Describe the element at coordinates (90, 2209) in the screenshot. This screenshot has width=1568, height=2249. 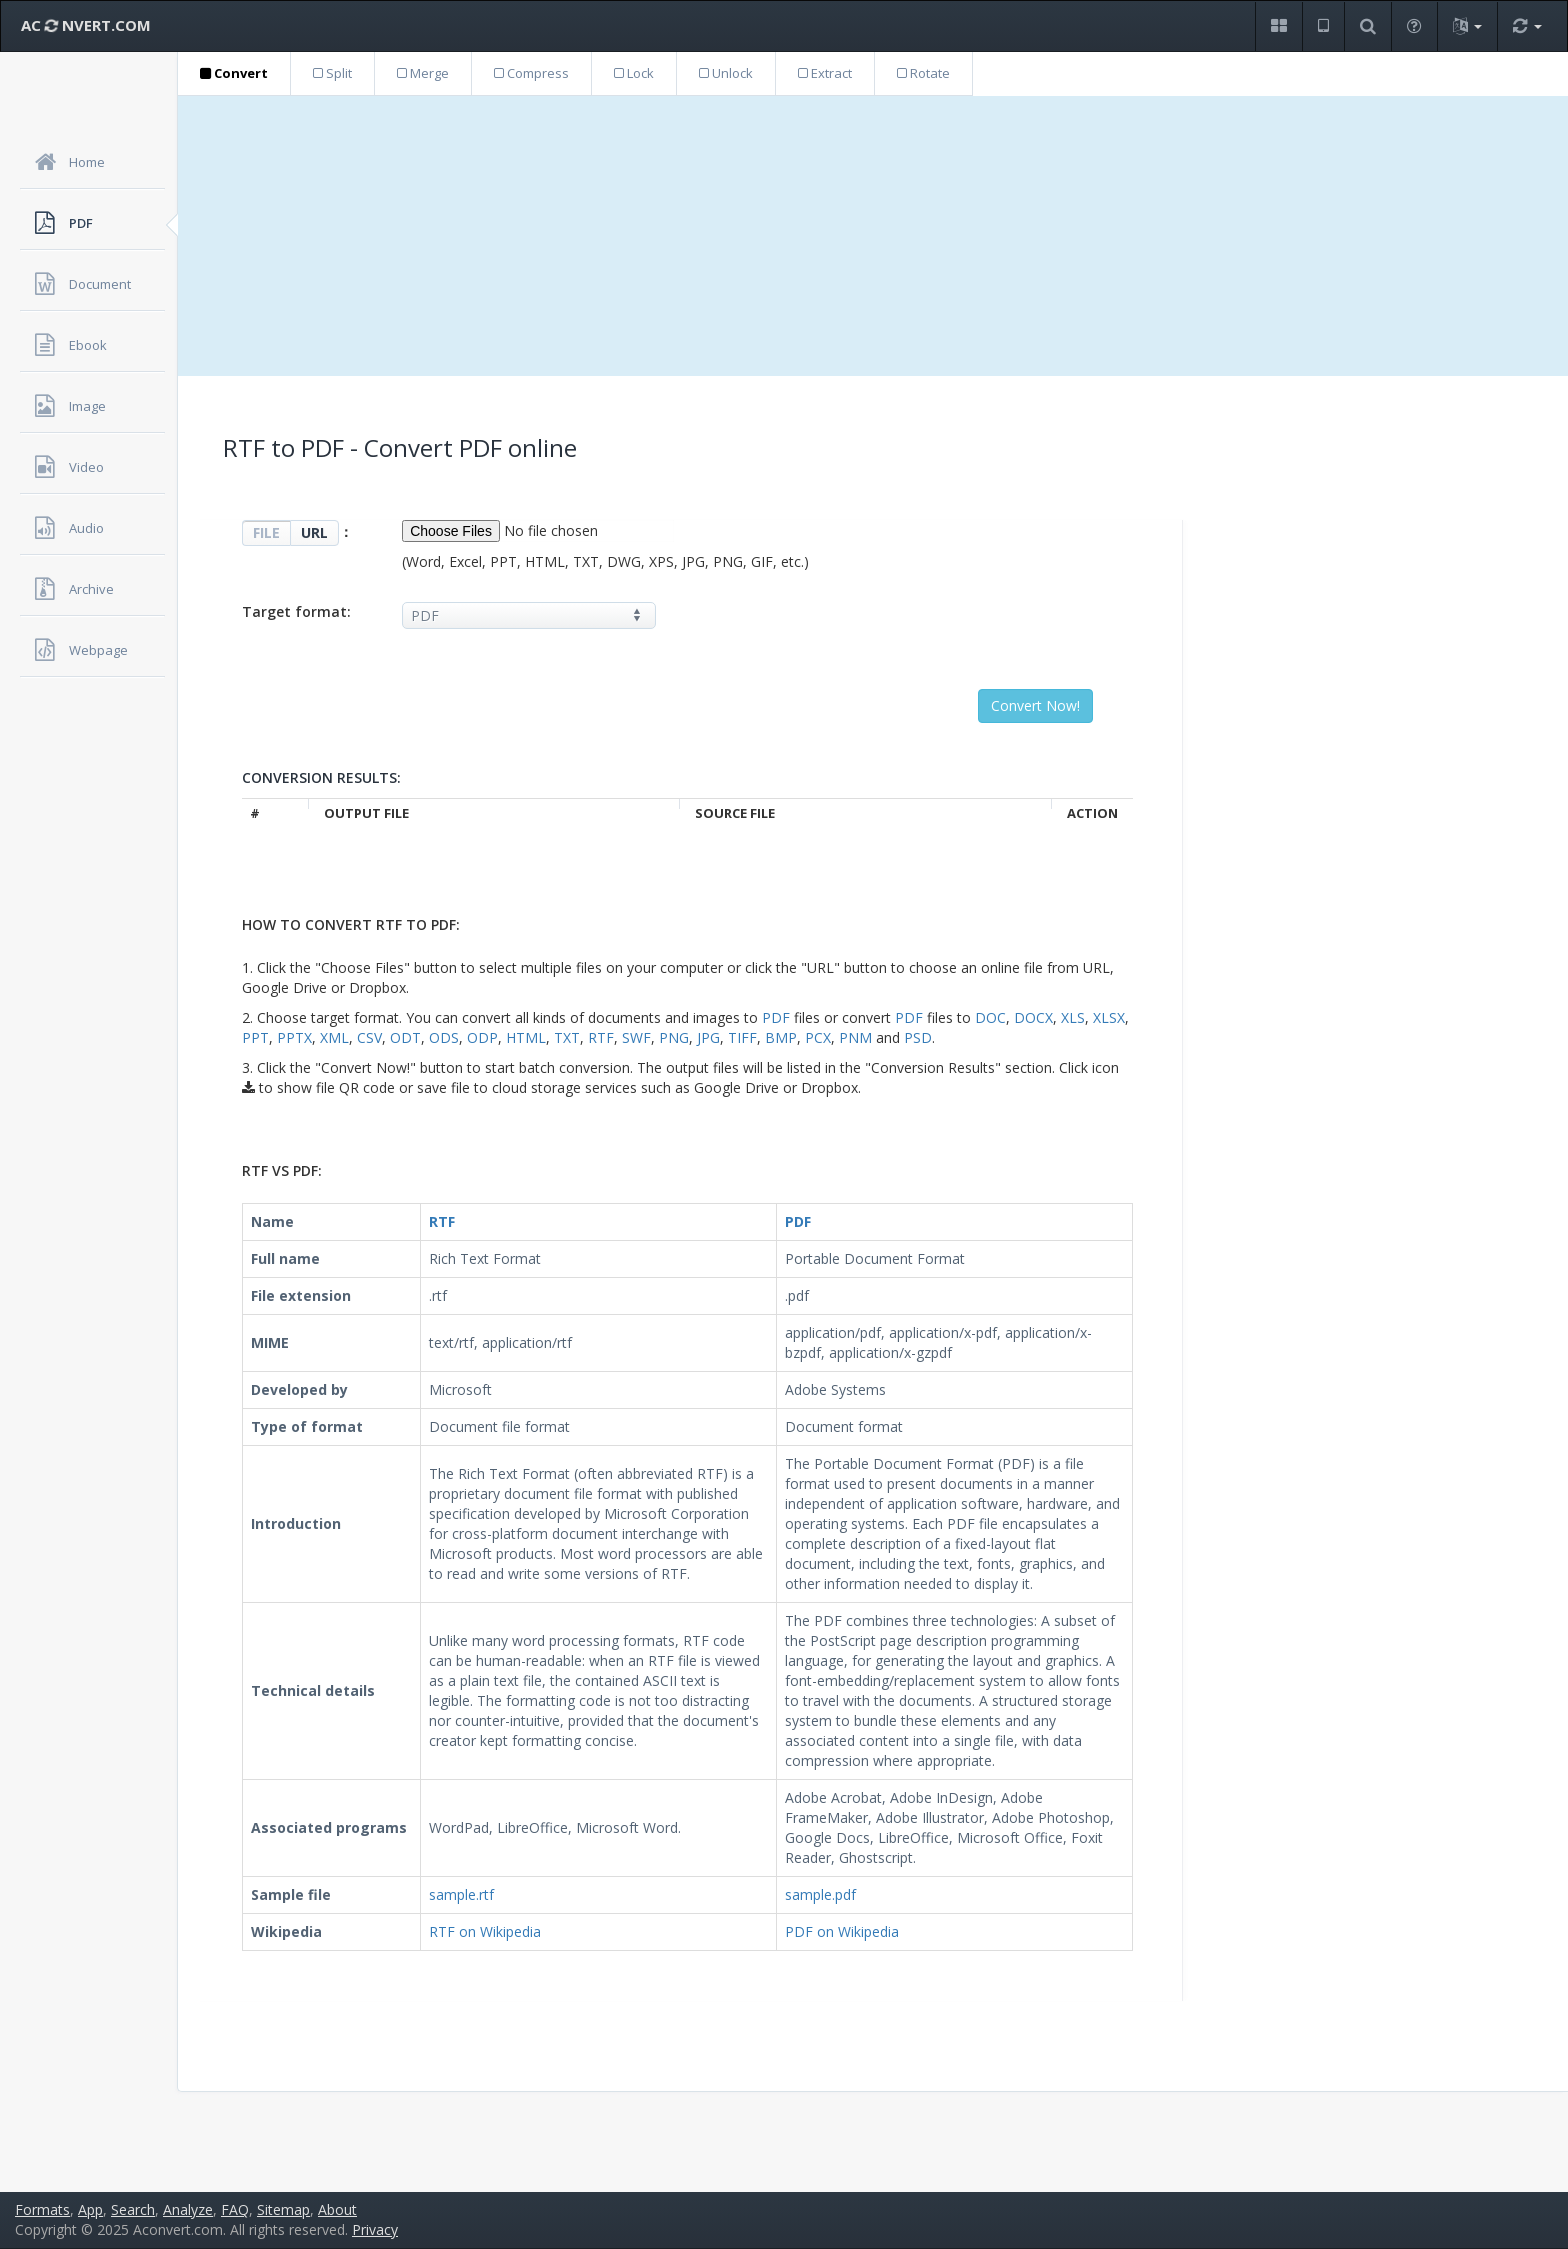
I see `App` at that location.